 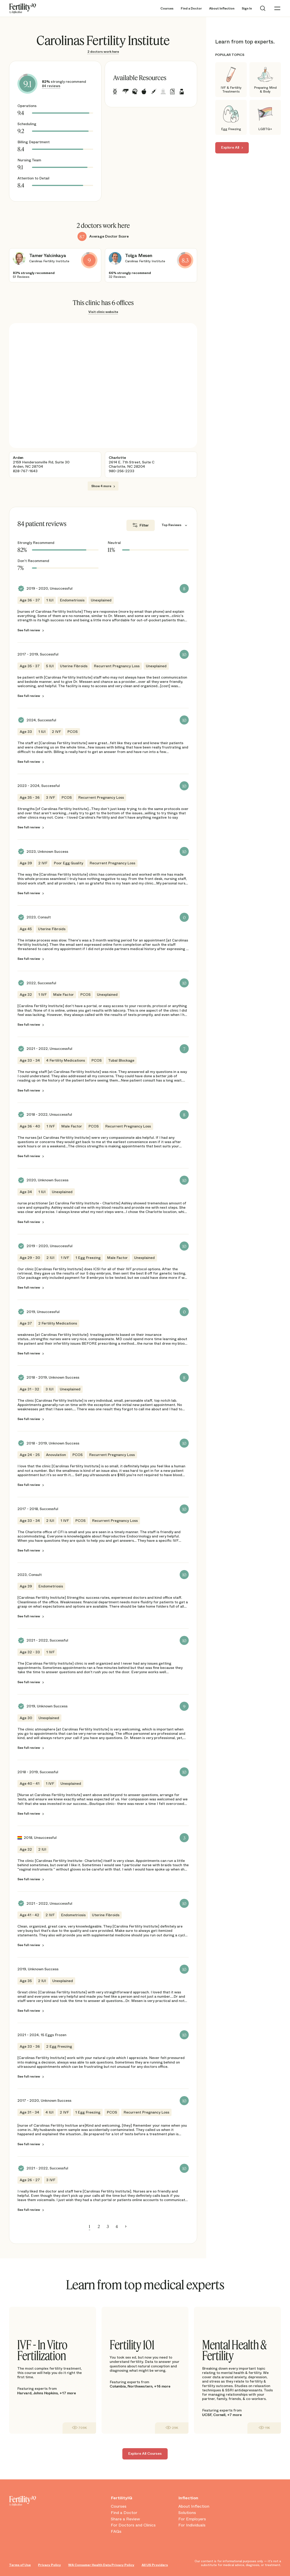 What do you see at coordinates (25, 471) in the screenshot?
I see `828-767-1643` at bounding box center [25, 471].